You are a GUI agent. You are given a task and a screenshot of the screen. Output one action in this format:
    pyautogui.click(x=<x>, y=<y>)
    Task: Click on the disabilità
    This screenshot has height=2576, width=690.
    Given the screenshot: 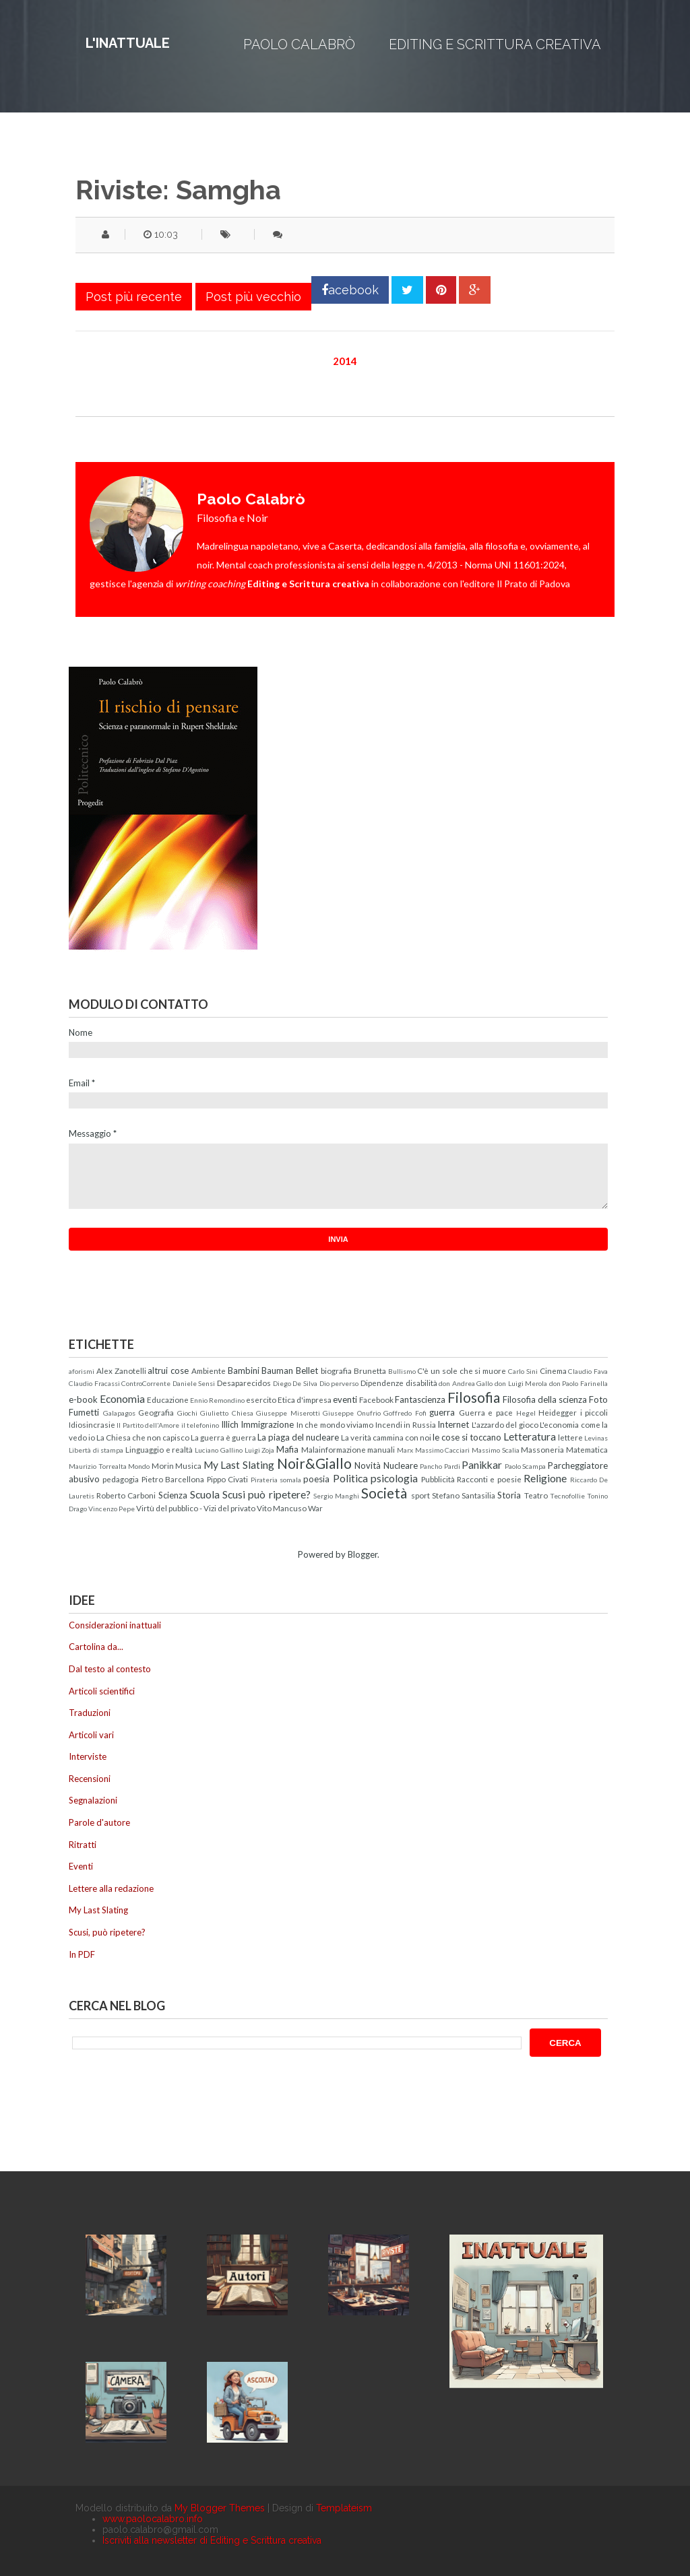 What is the action you would take?
    pyautogui.click(x=421, y=1382)
    